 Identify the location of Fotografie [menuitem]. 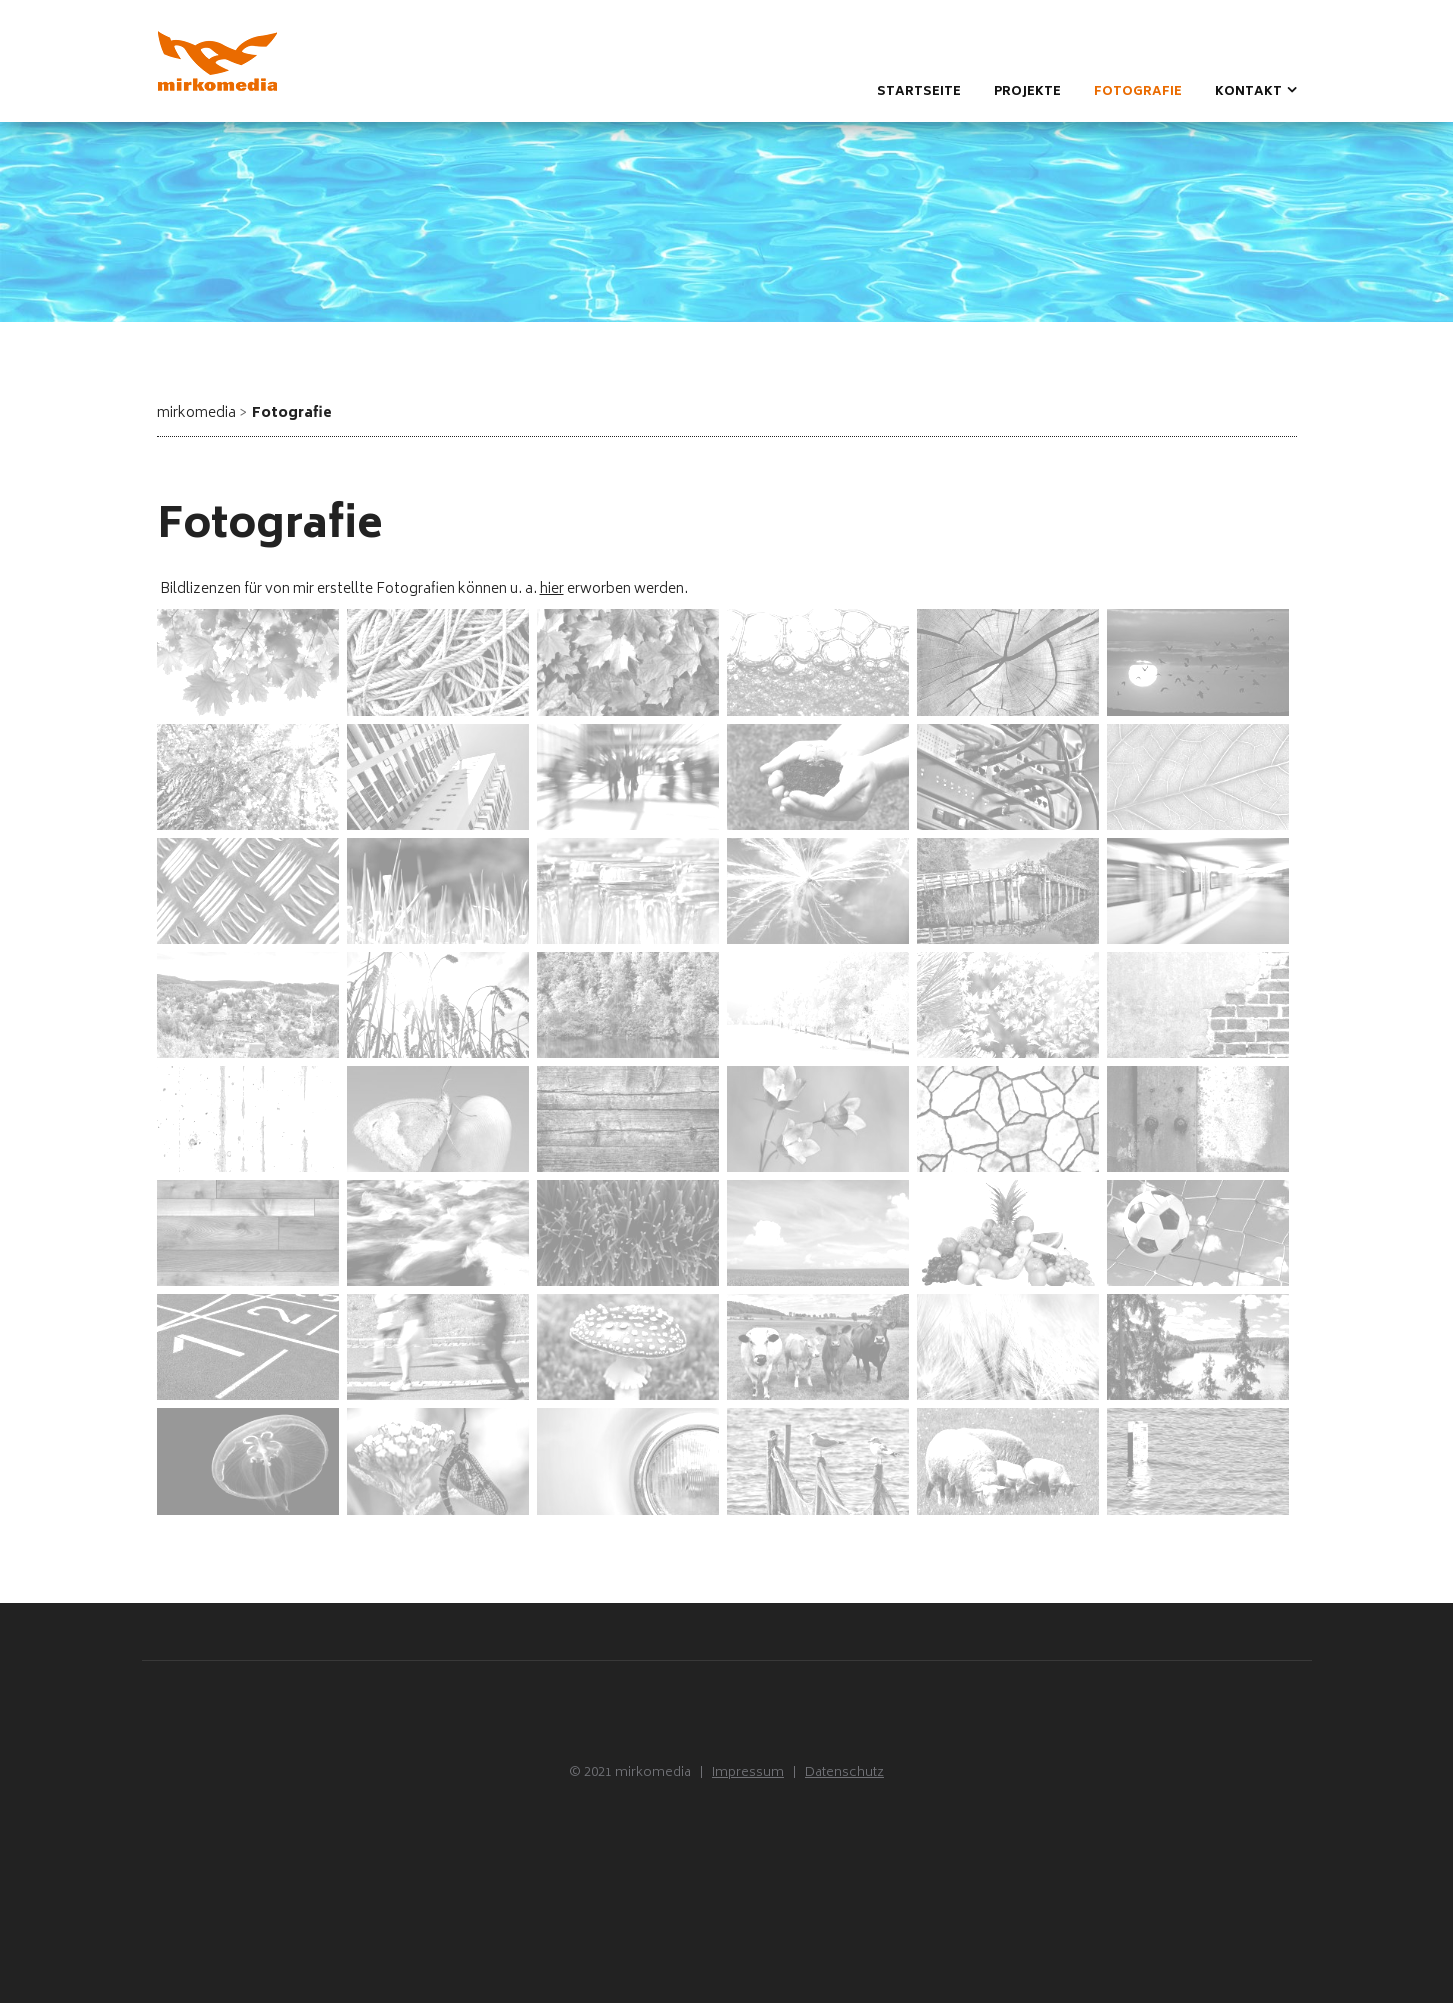
(1138, 92).